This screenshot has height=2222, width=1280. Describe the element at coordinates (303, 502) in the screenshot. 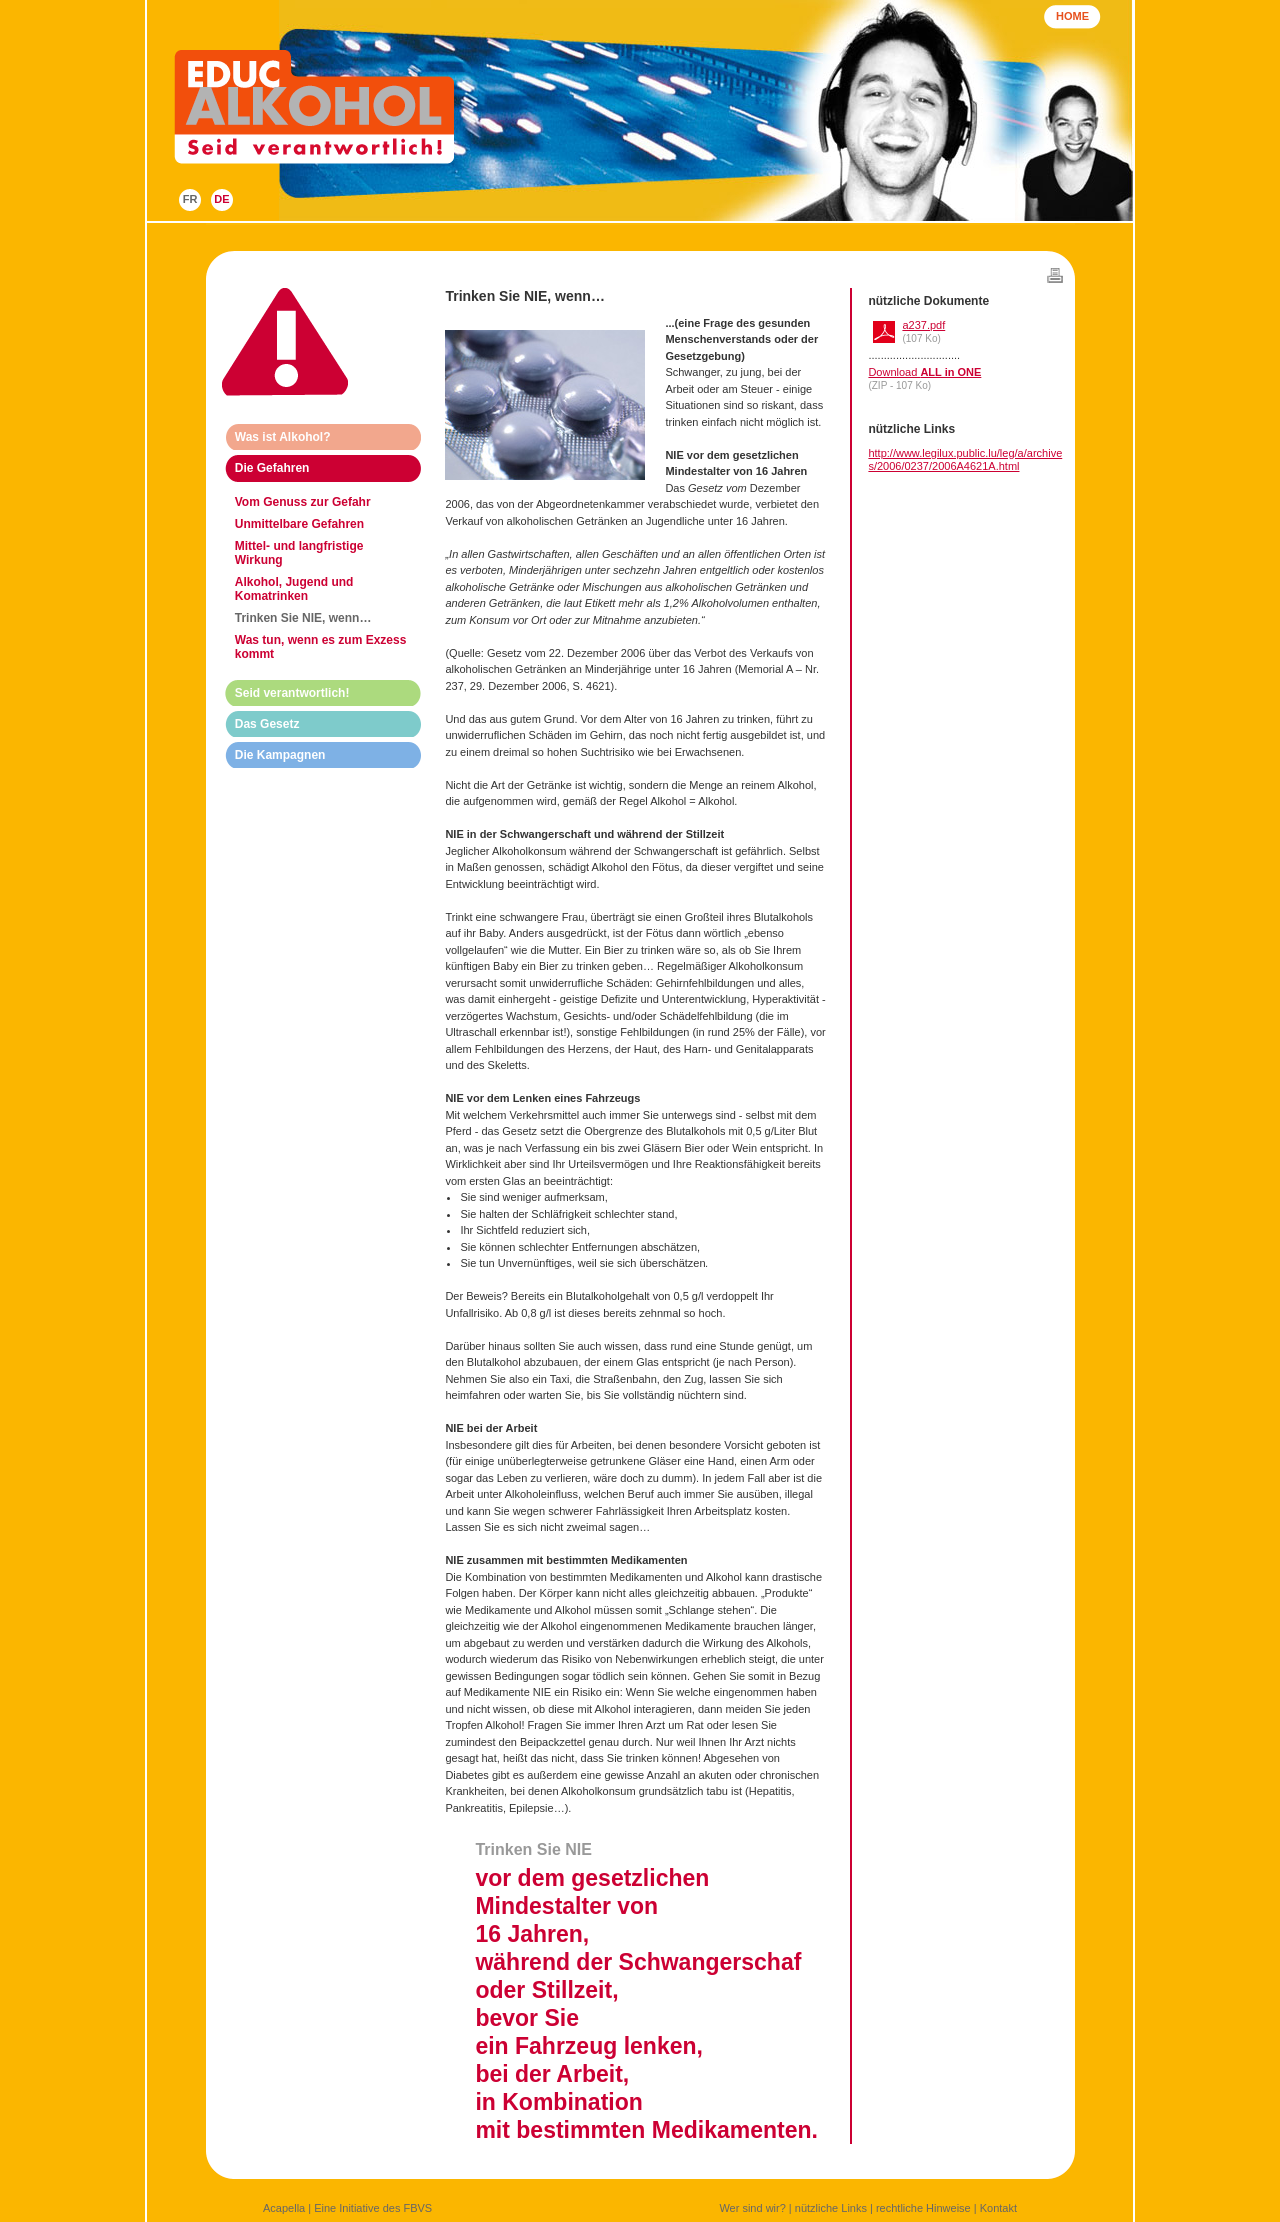

I see `Vom Genuss zur Gefahr` at that location.